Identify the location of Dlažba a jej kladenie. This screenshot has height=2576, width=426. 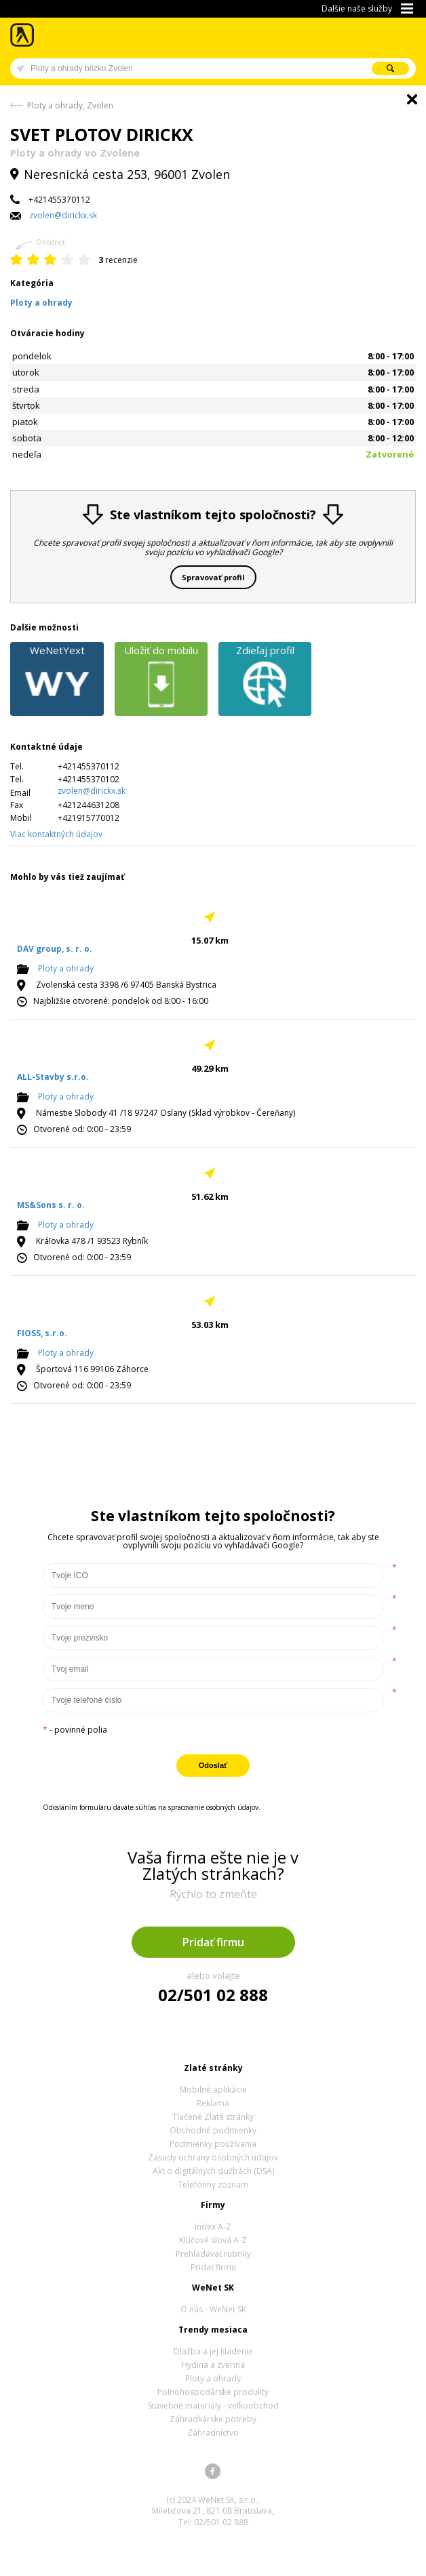
(213, 2351).